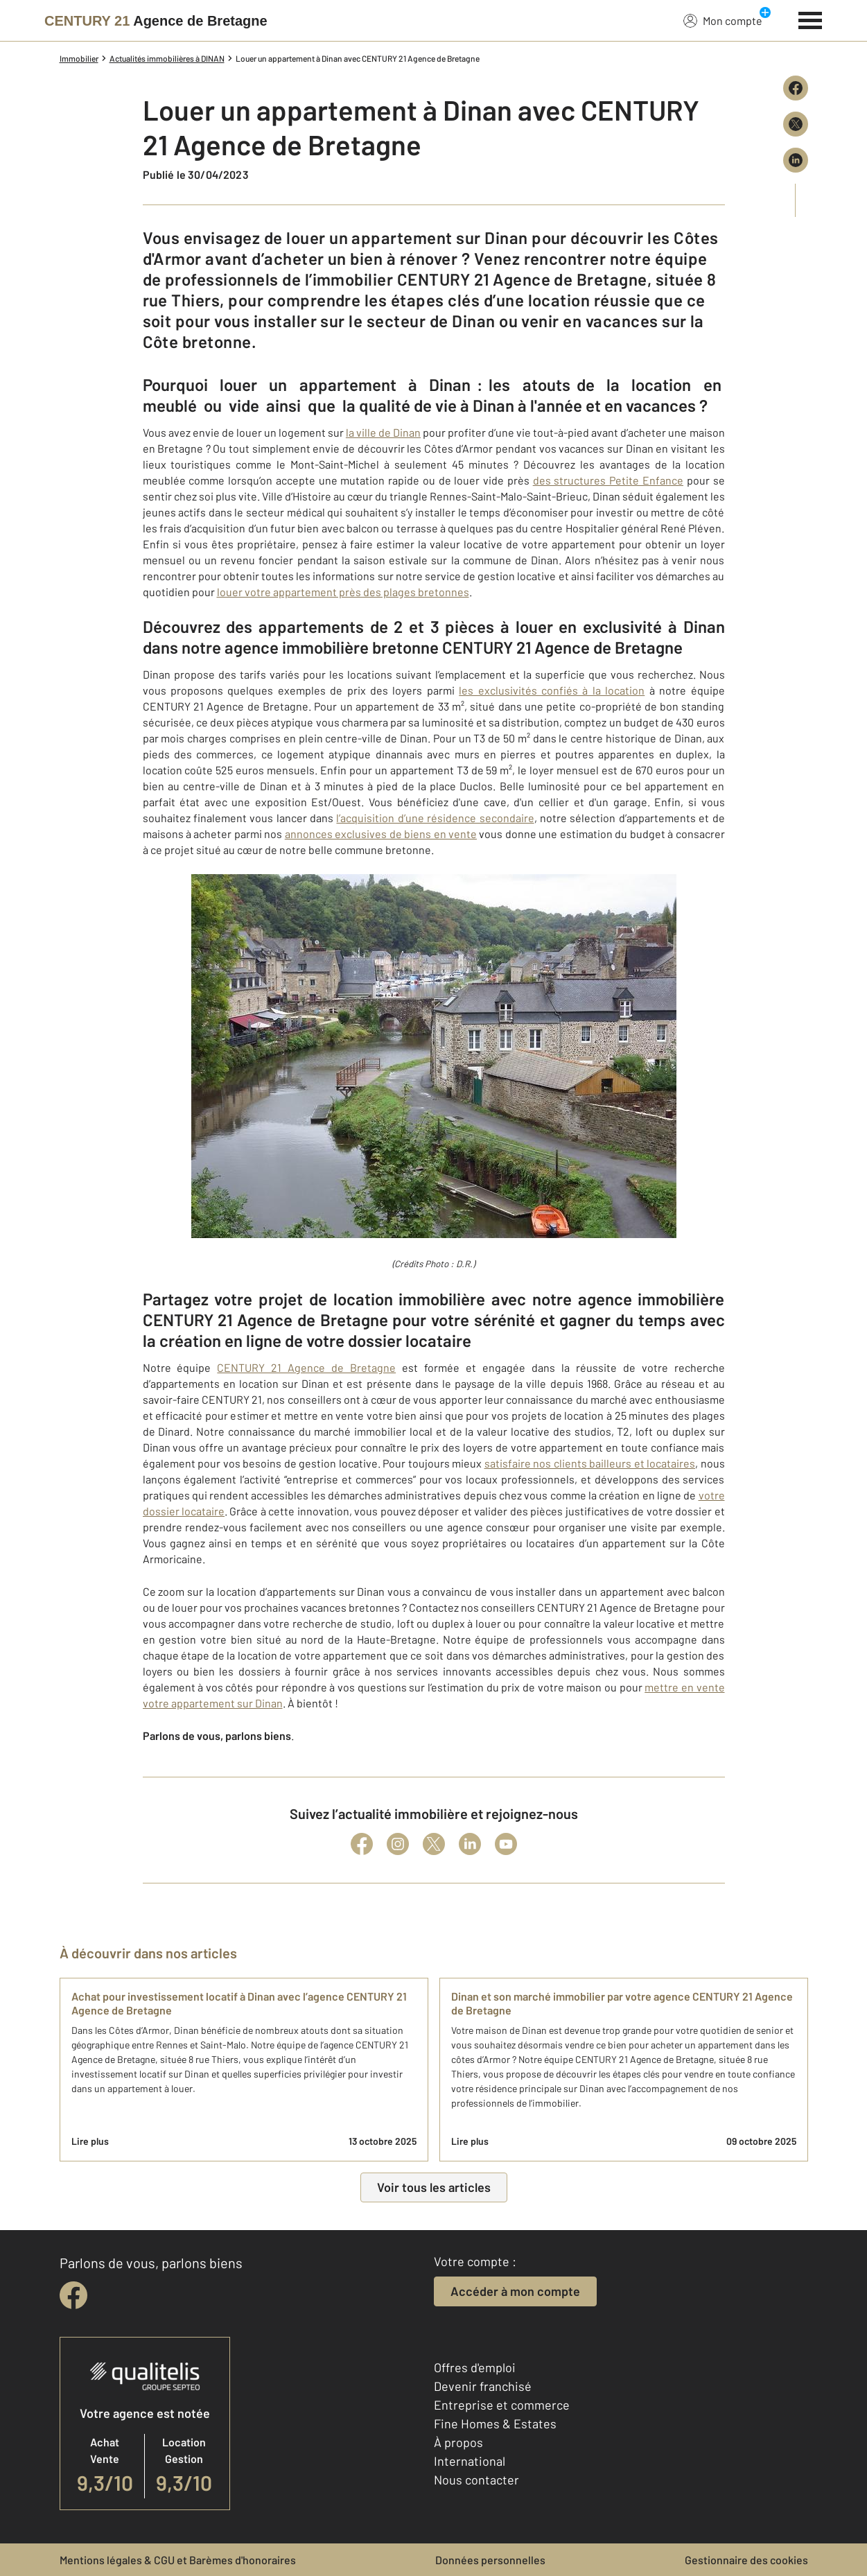 This screenshot has width=867, height=2576. I want to click on International, so click(469, 2461).